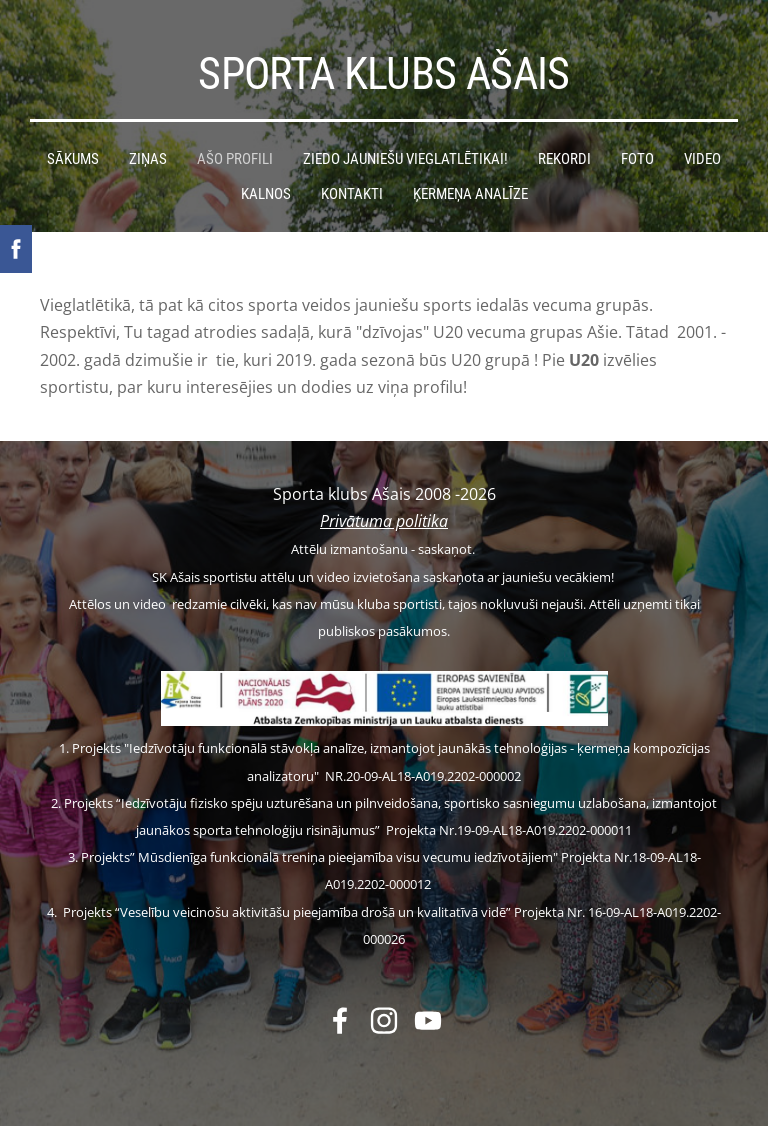 The width and height of the screenshot is (768, 1126). What do you see at coordinates (637, 159) in the screenshot?
I see `Foto [menuitem]` at bounding box center [637, 159].